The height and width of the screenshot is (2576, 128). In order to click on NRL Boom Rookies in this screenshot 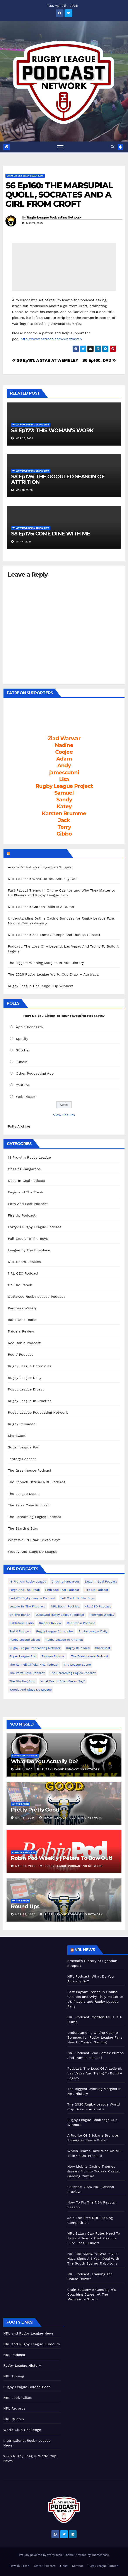, I will do `click(24, 1262)`.